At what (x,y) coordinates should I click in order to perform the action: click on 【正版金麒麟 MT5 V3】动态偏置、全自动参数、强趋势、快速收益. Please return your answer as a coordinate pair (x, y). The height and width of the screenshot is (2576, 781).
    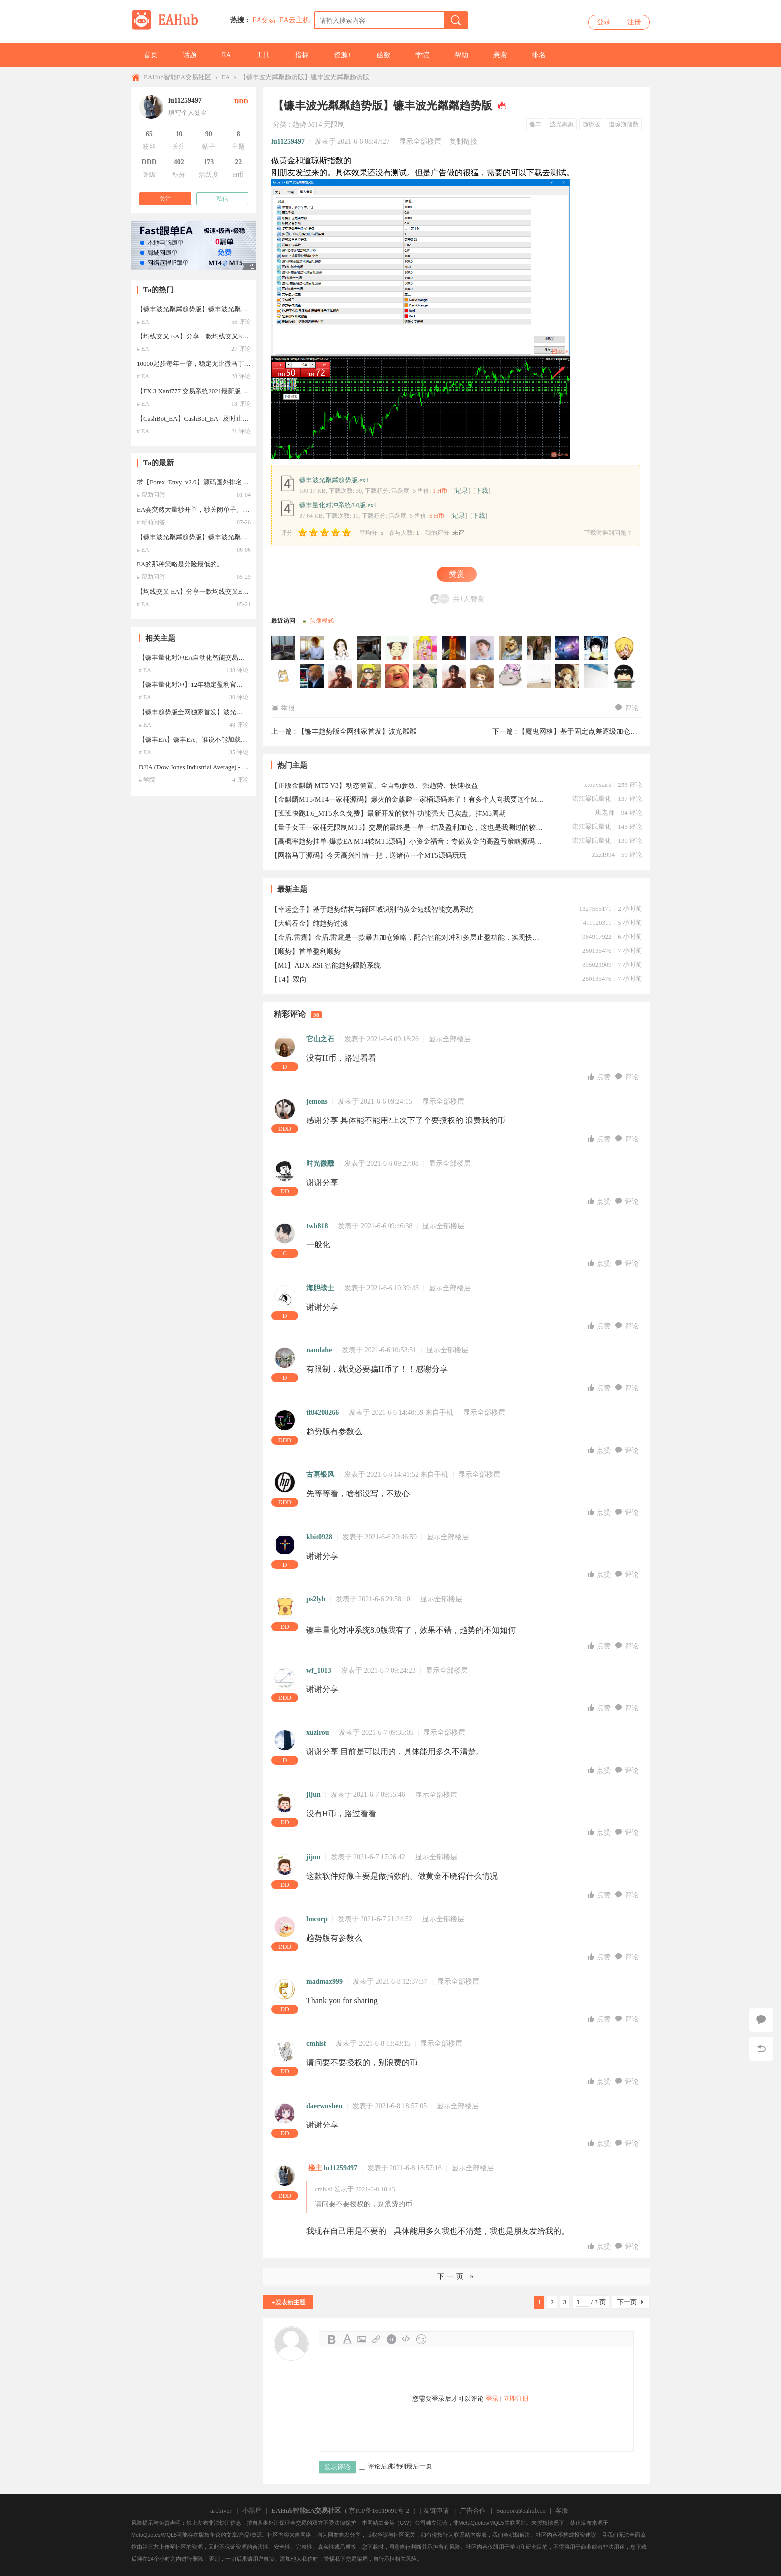
    Looking at the image, I should click on (374, 785).